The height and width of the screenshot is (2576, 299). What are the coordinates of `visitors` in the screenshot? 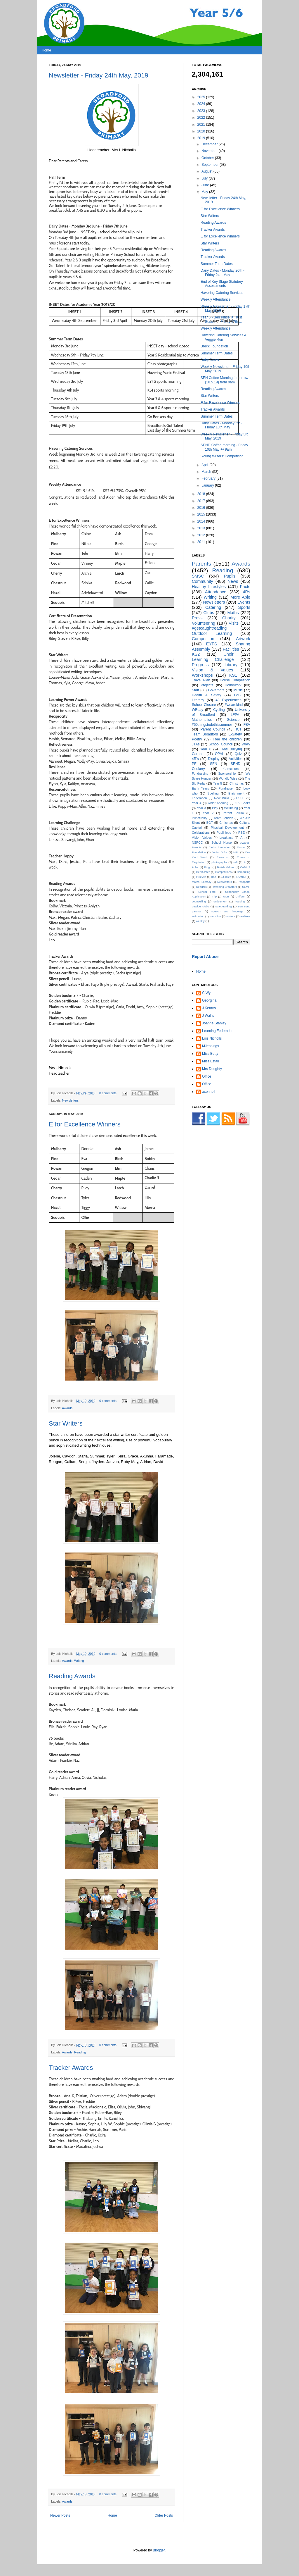 It's located at (230, 916).